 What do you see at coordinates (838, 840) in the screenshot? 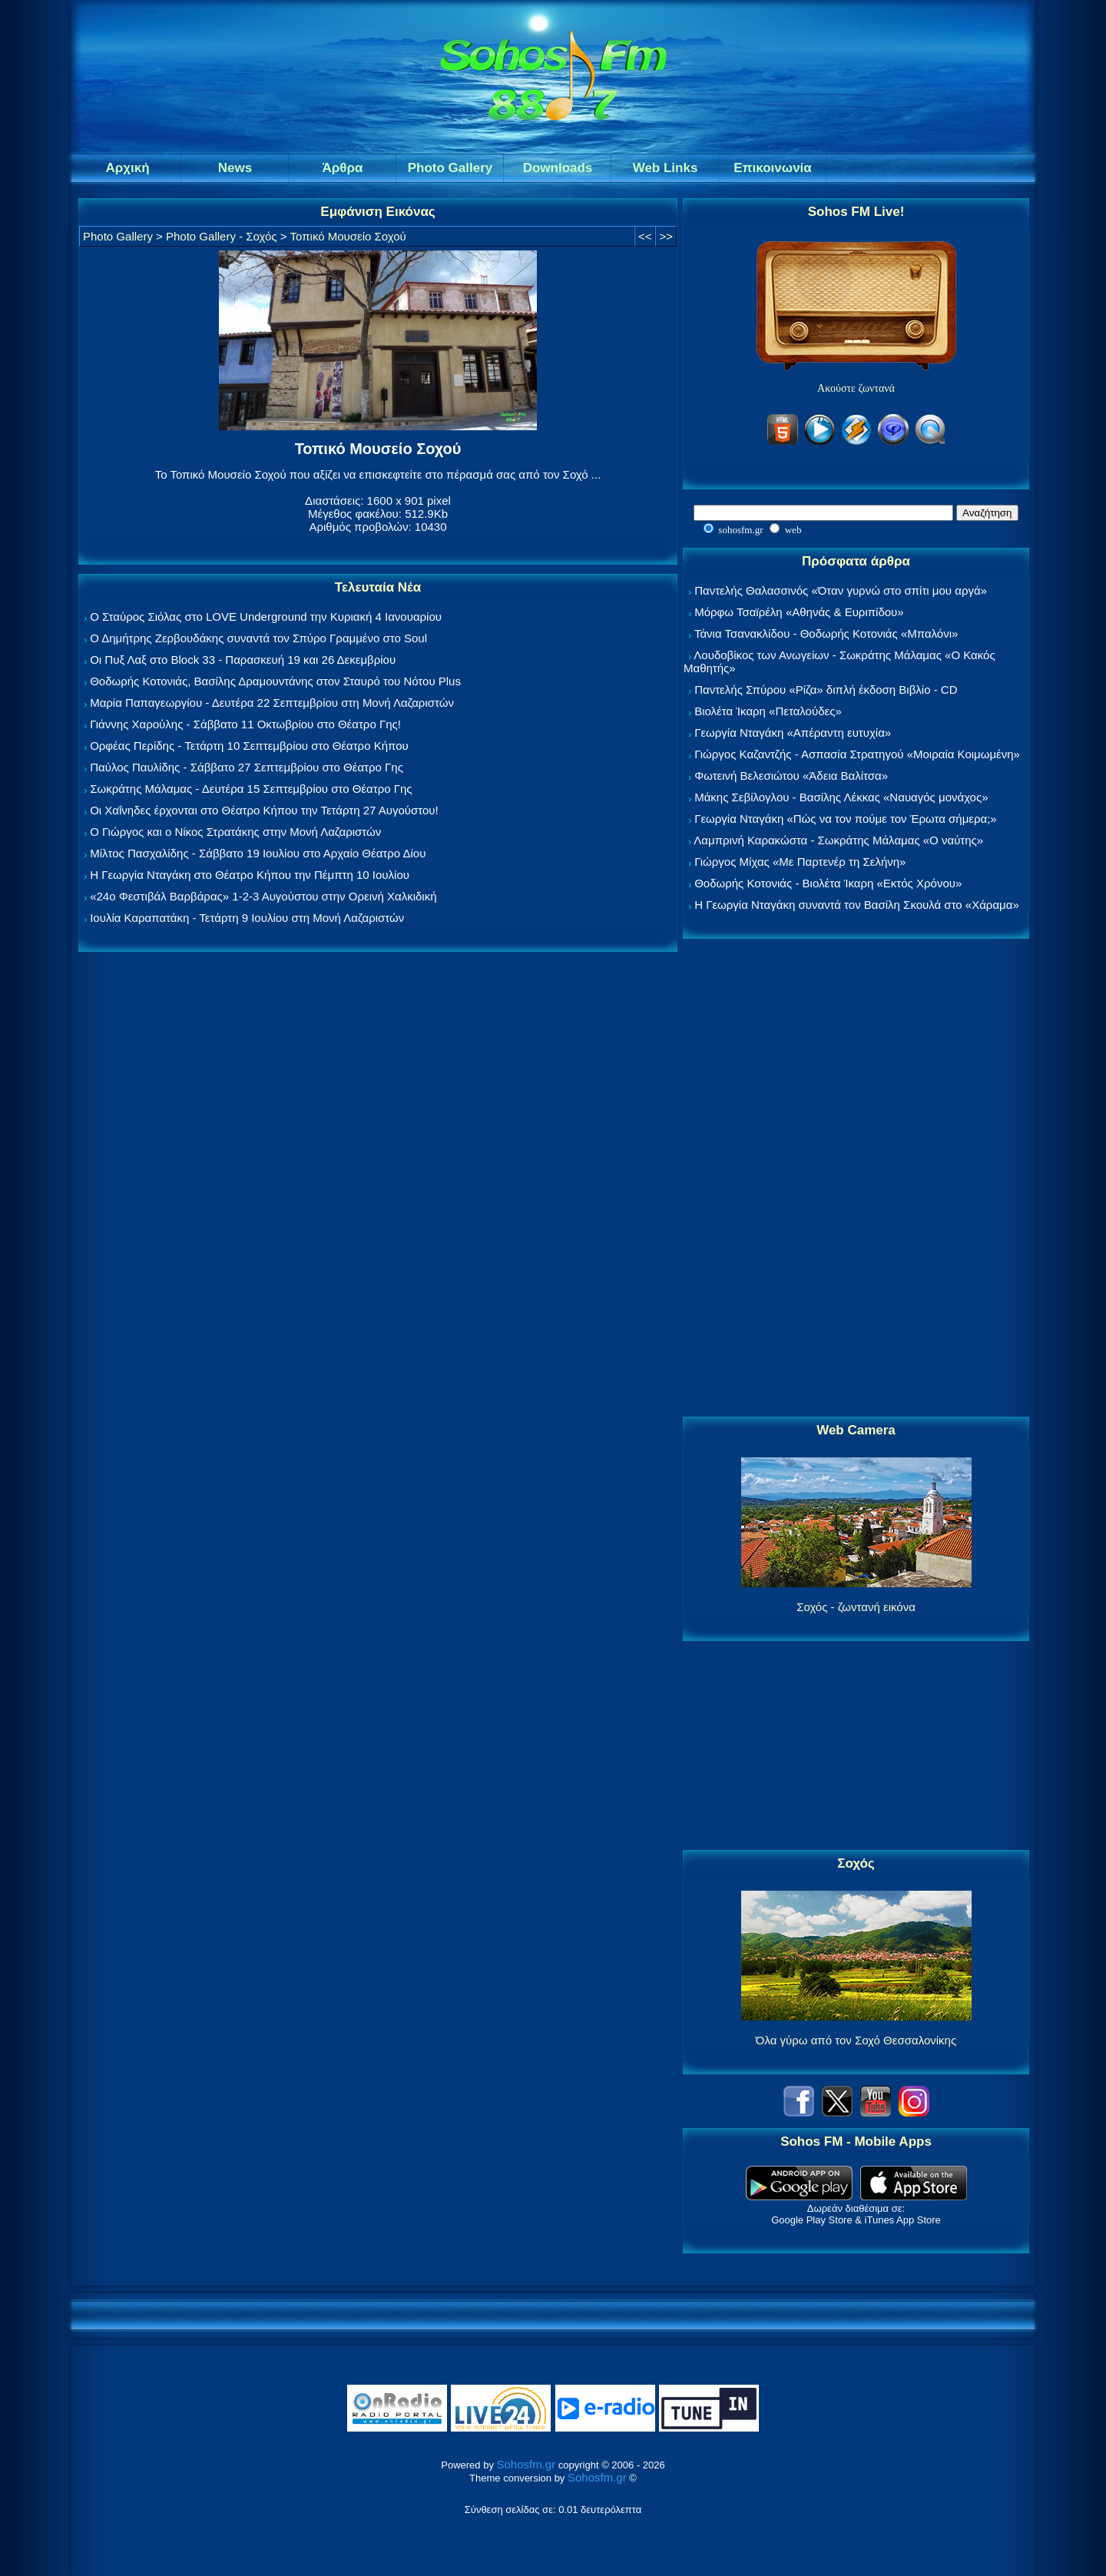
I see `Λαμπρινή Καρακώστα - Σωκράτης Μάλαμας «Ο ναύτης»` at bounding box center [838, 840].